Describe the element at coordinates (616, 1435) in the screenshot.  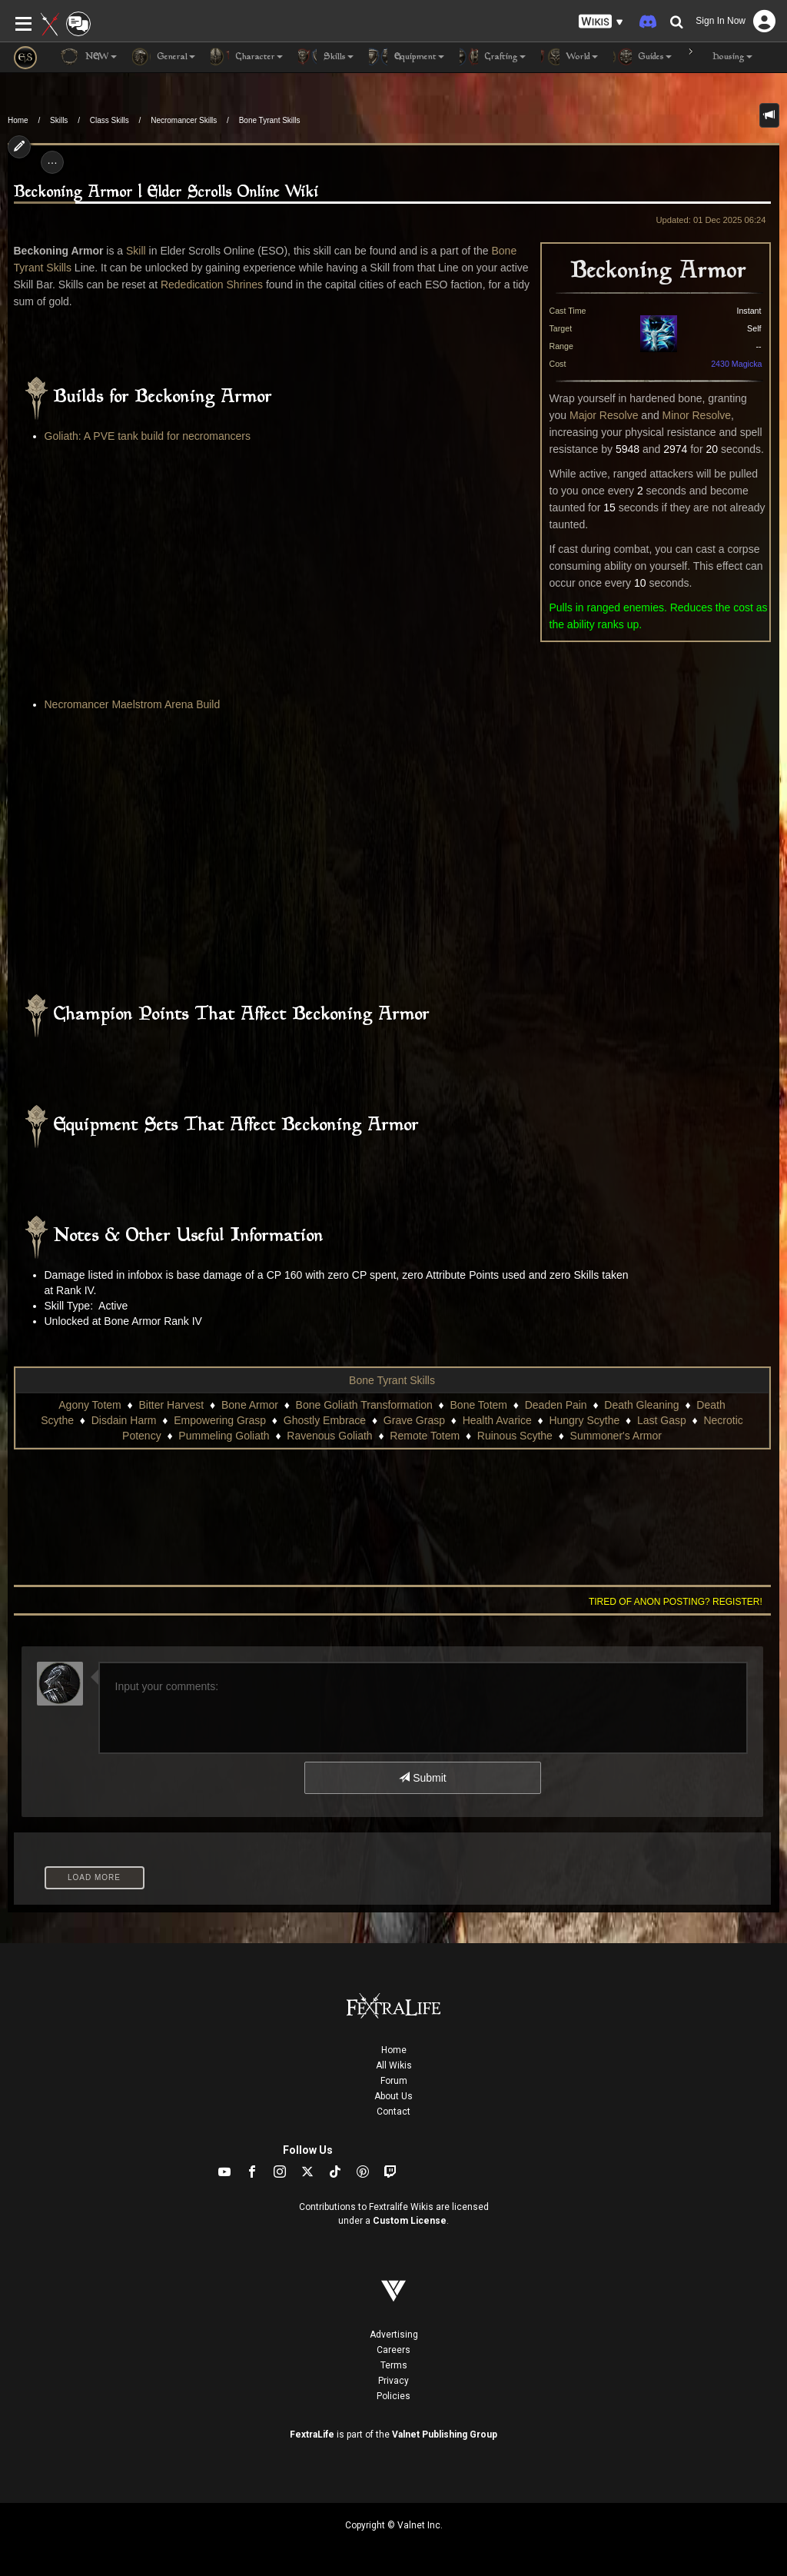
I see `Summoner's Armor` at that location.